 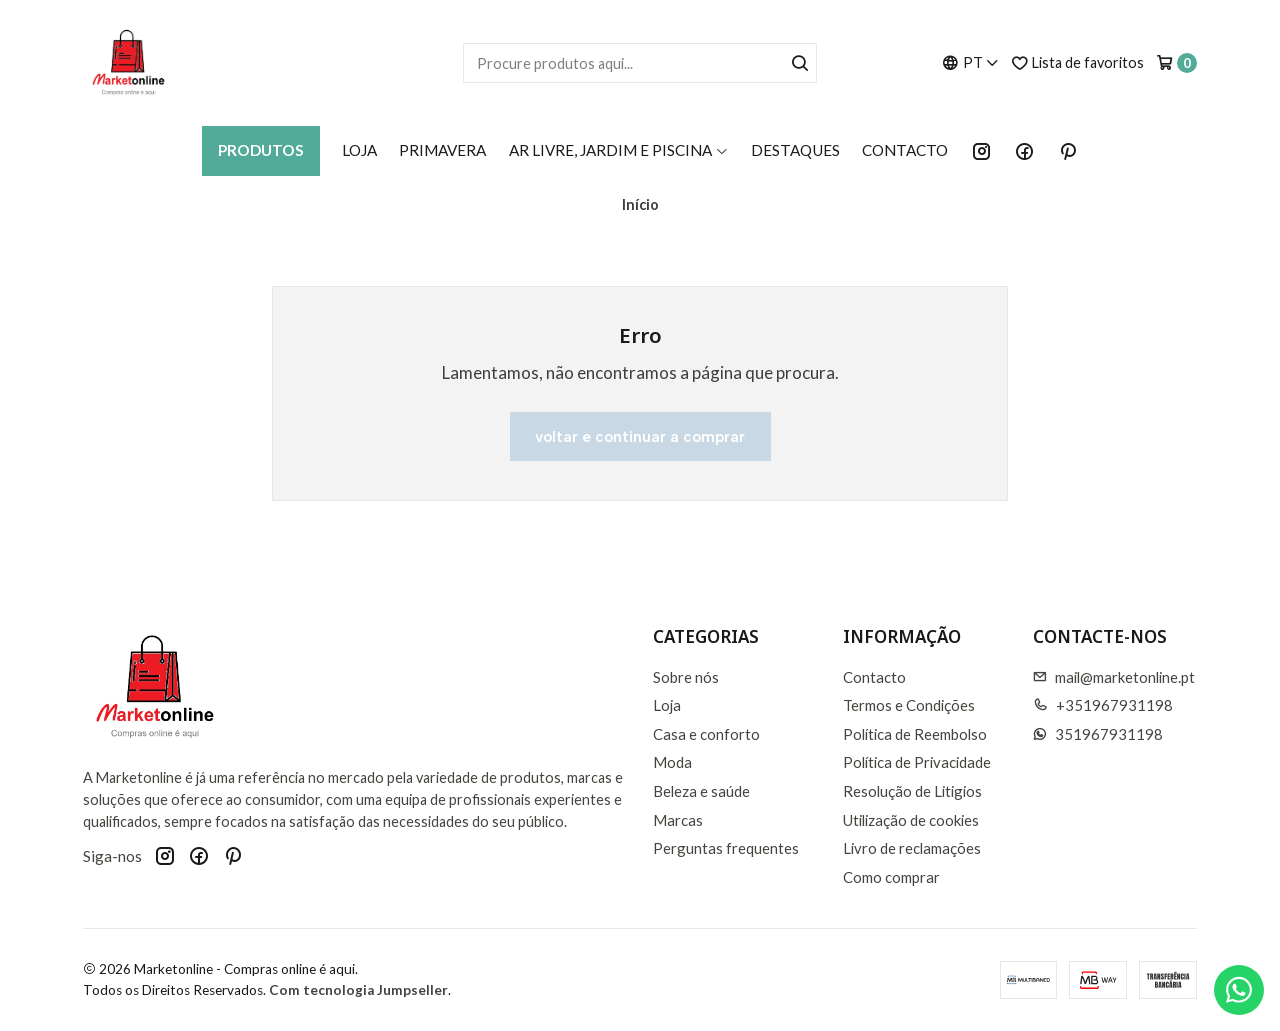 I want to click on Primavera, so click(x=442, y=150).